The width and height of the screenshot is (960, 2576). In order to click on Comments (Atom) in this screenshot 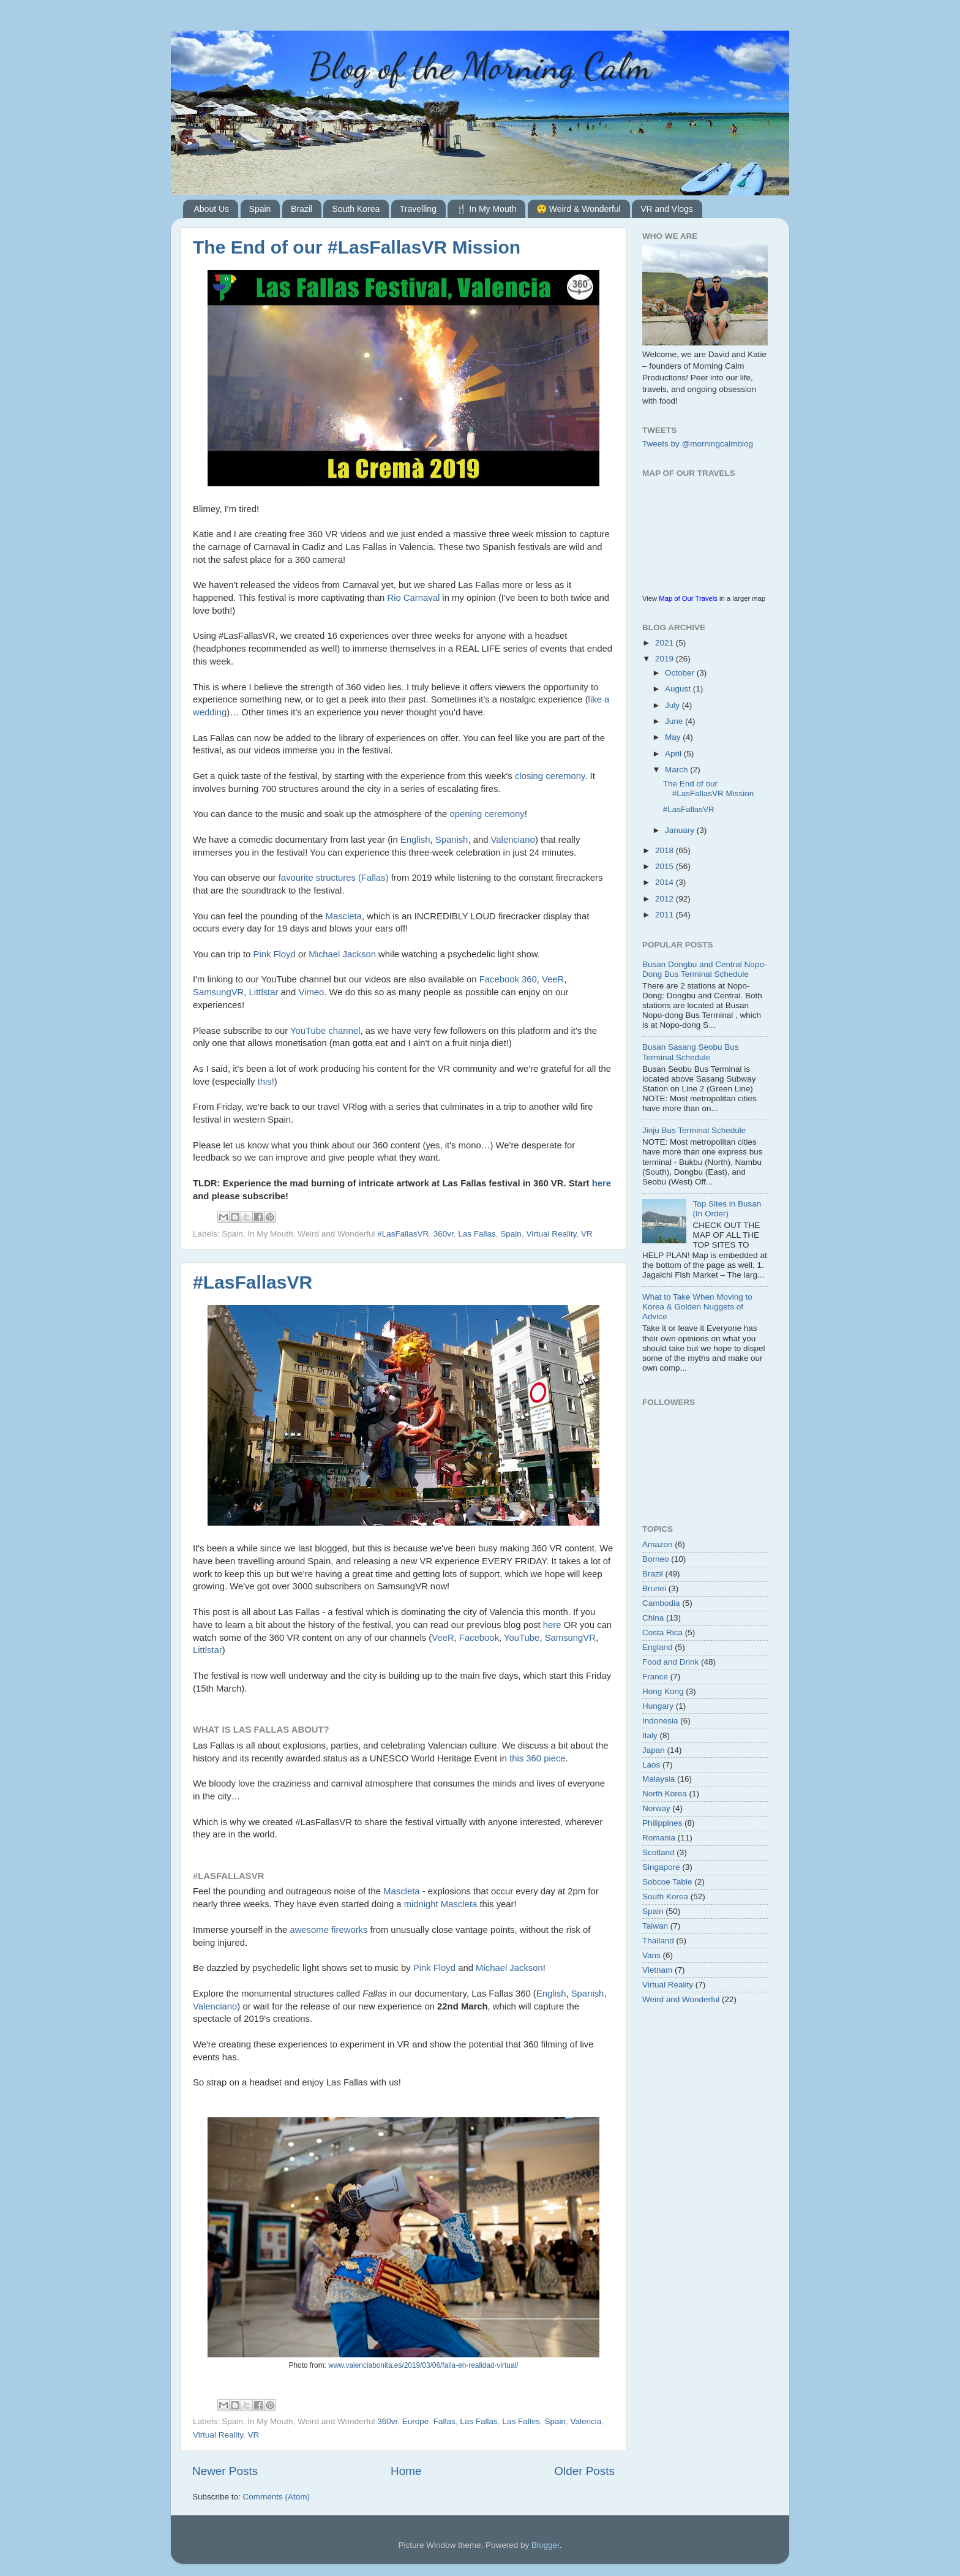, I will do `click(276, 2496)`.